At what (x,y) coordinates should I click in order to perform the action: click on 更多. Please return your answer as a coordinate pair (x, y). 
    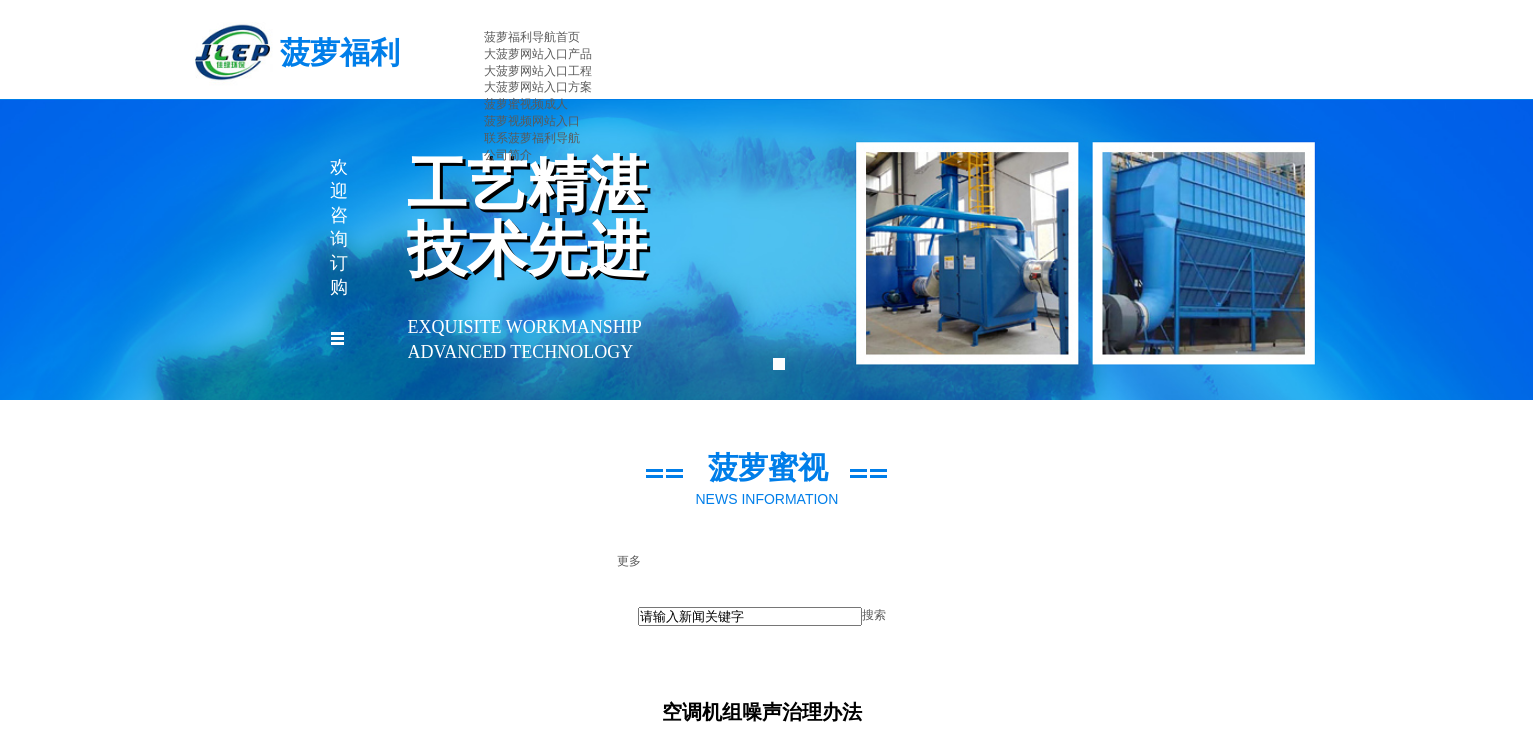
    Looking at the image, I should click on (629, 561).